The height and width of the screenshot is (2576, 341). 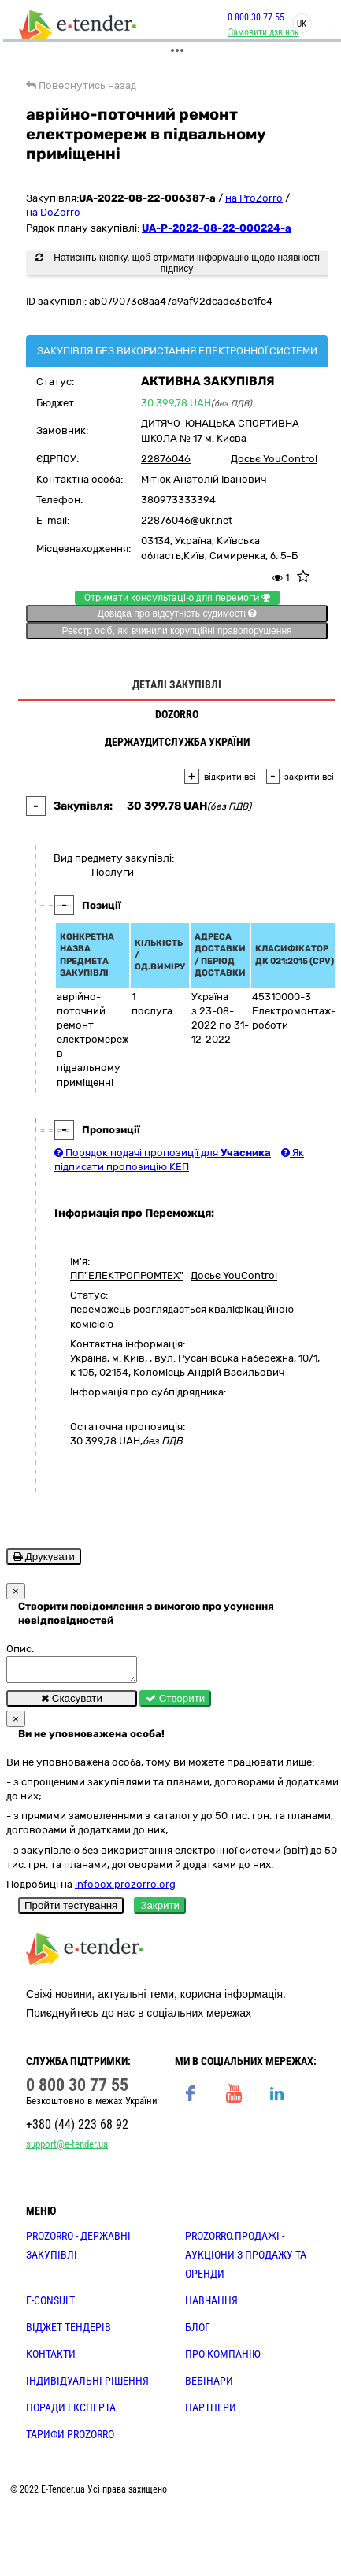 I want to click on Отримати консультацію для перемоги, so click(x=177, y=597).